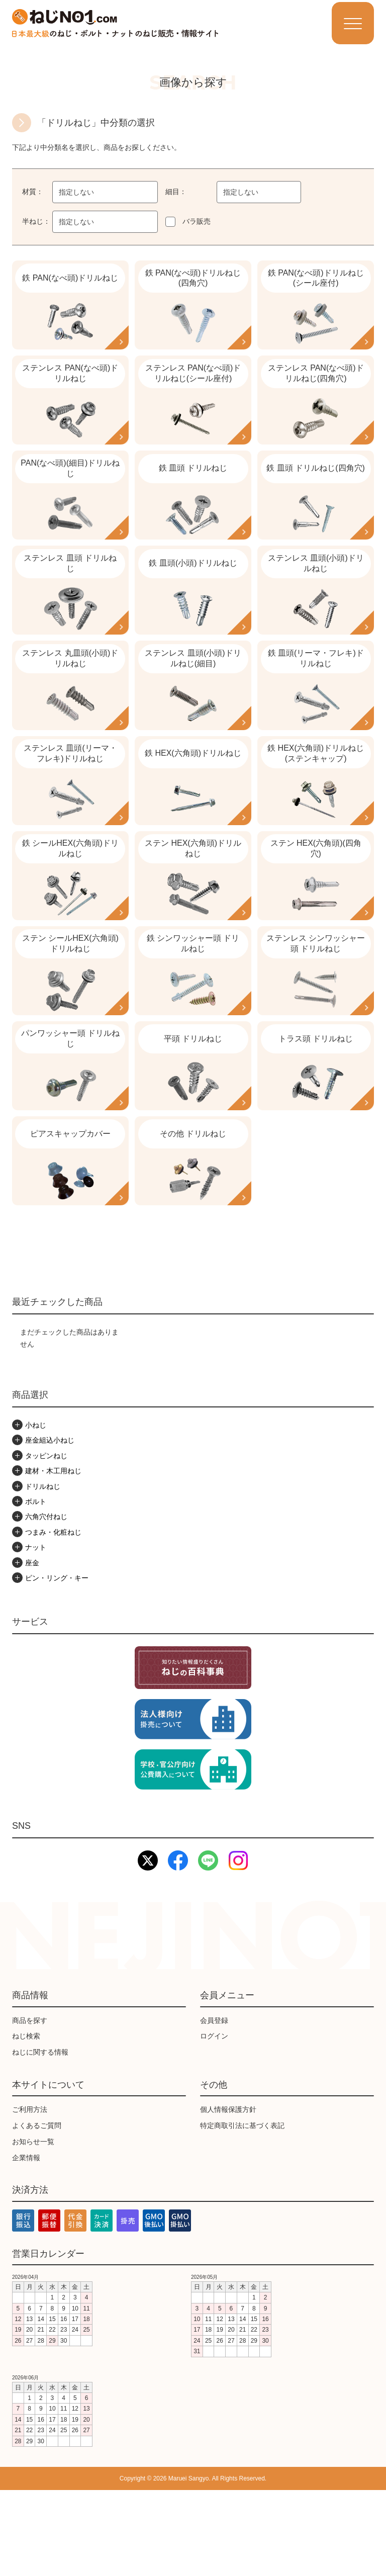 This screenshot has width=386, height=2576. What do you see at coordinates (26, 2122) in the screenshot?
I see `ねじ検索` at bounding box center [26, 2122].